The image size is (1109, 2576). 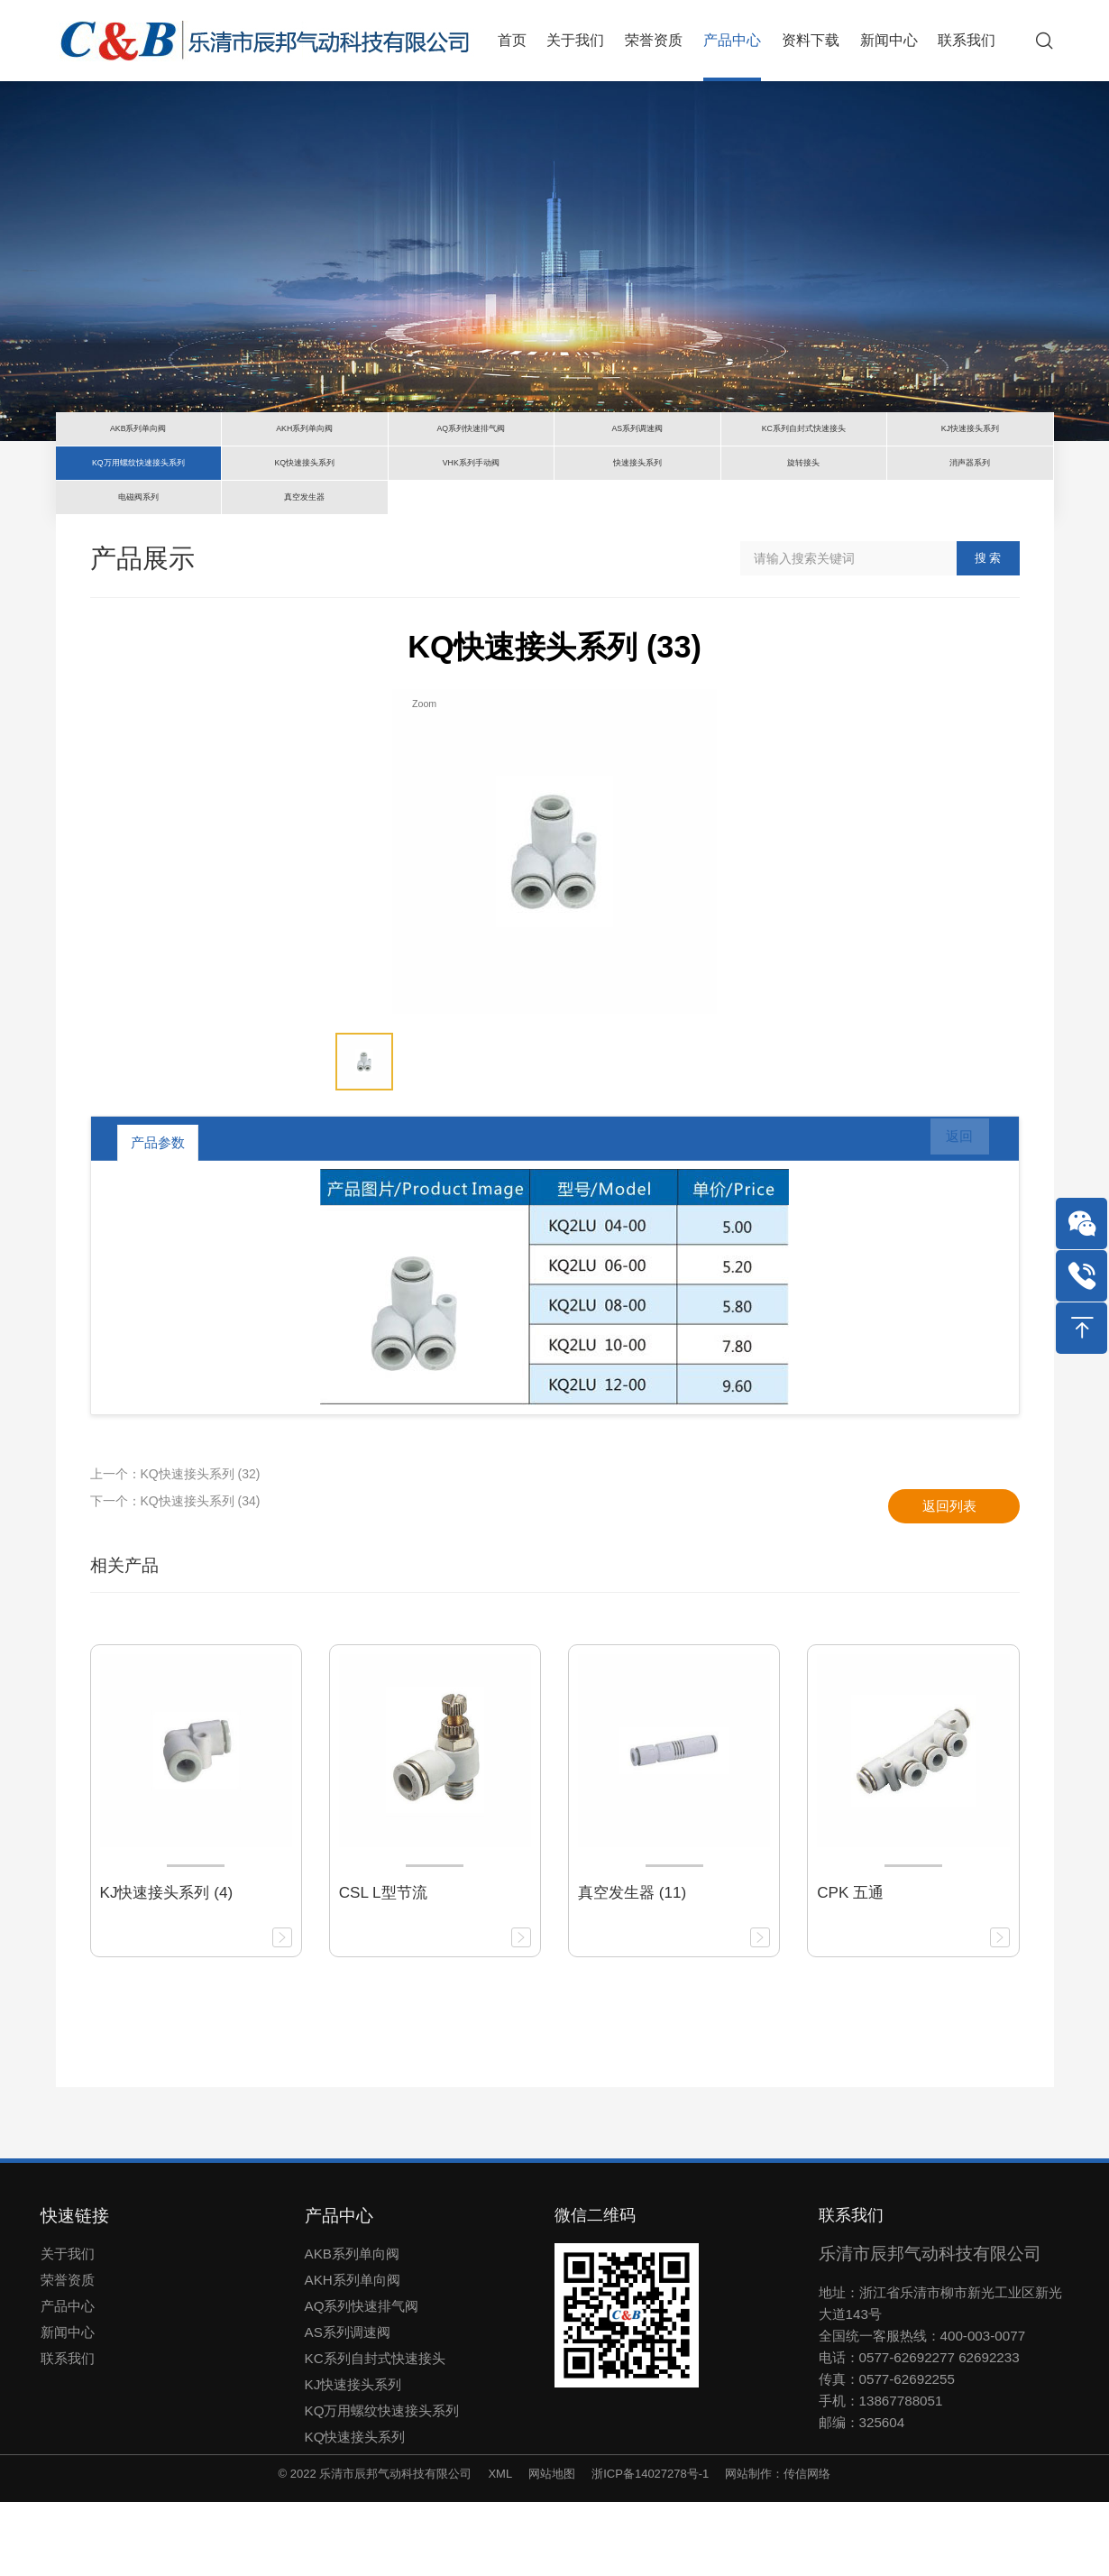 What do you see at coordinates (347, 2406) in the screenshot?
I see `AS系列调速阀` at bounding box center [347, 2406].